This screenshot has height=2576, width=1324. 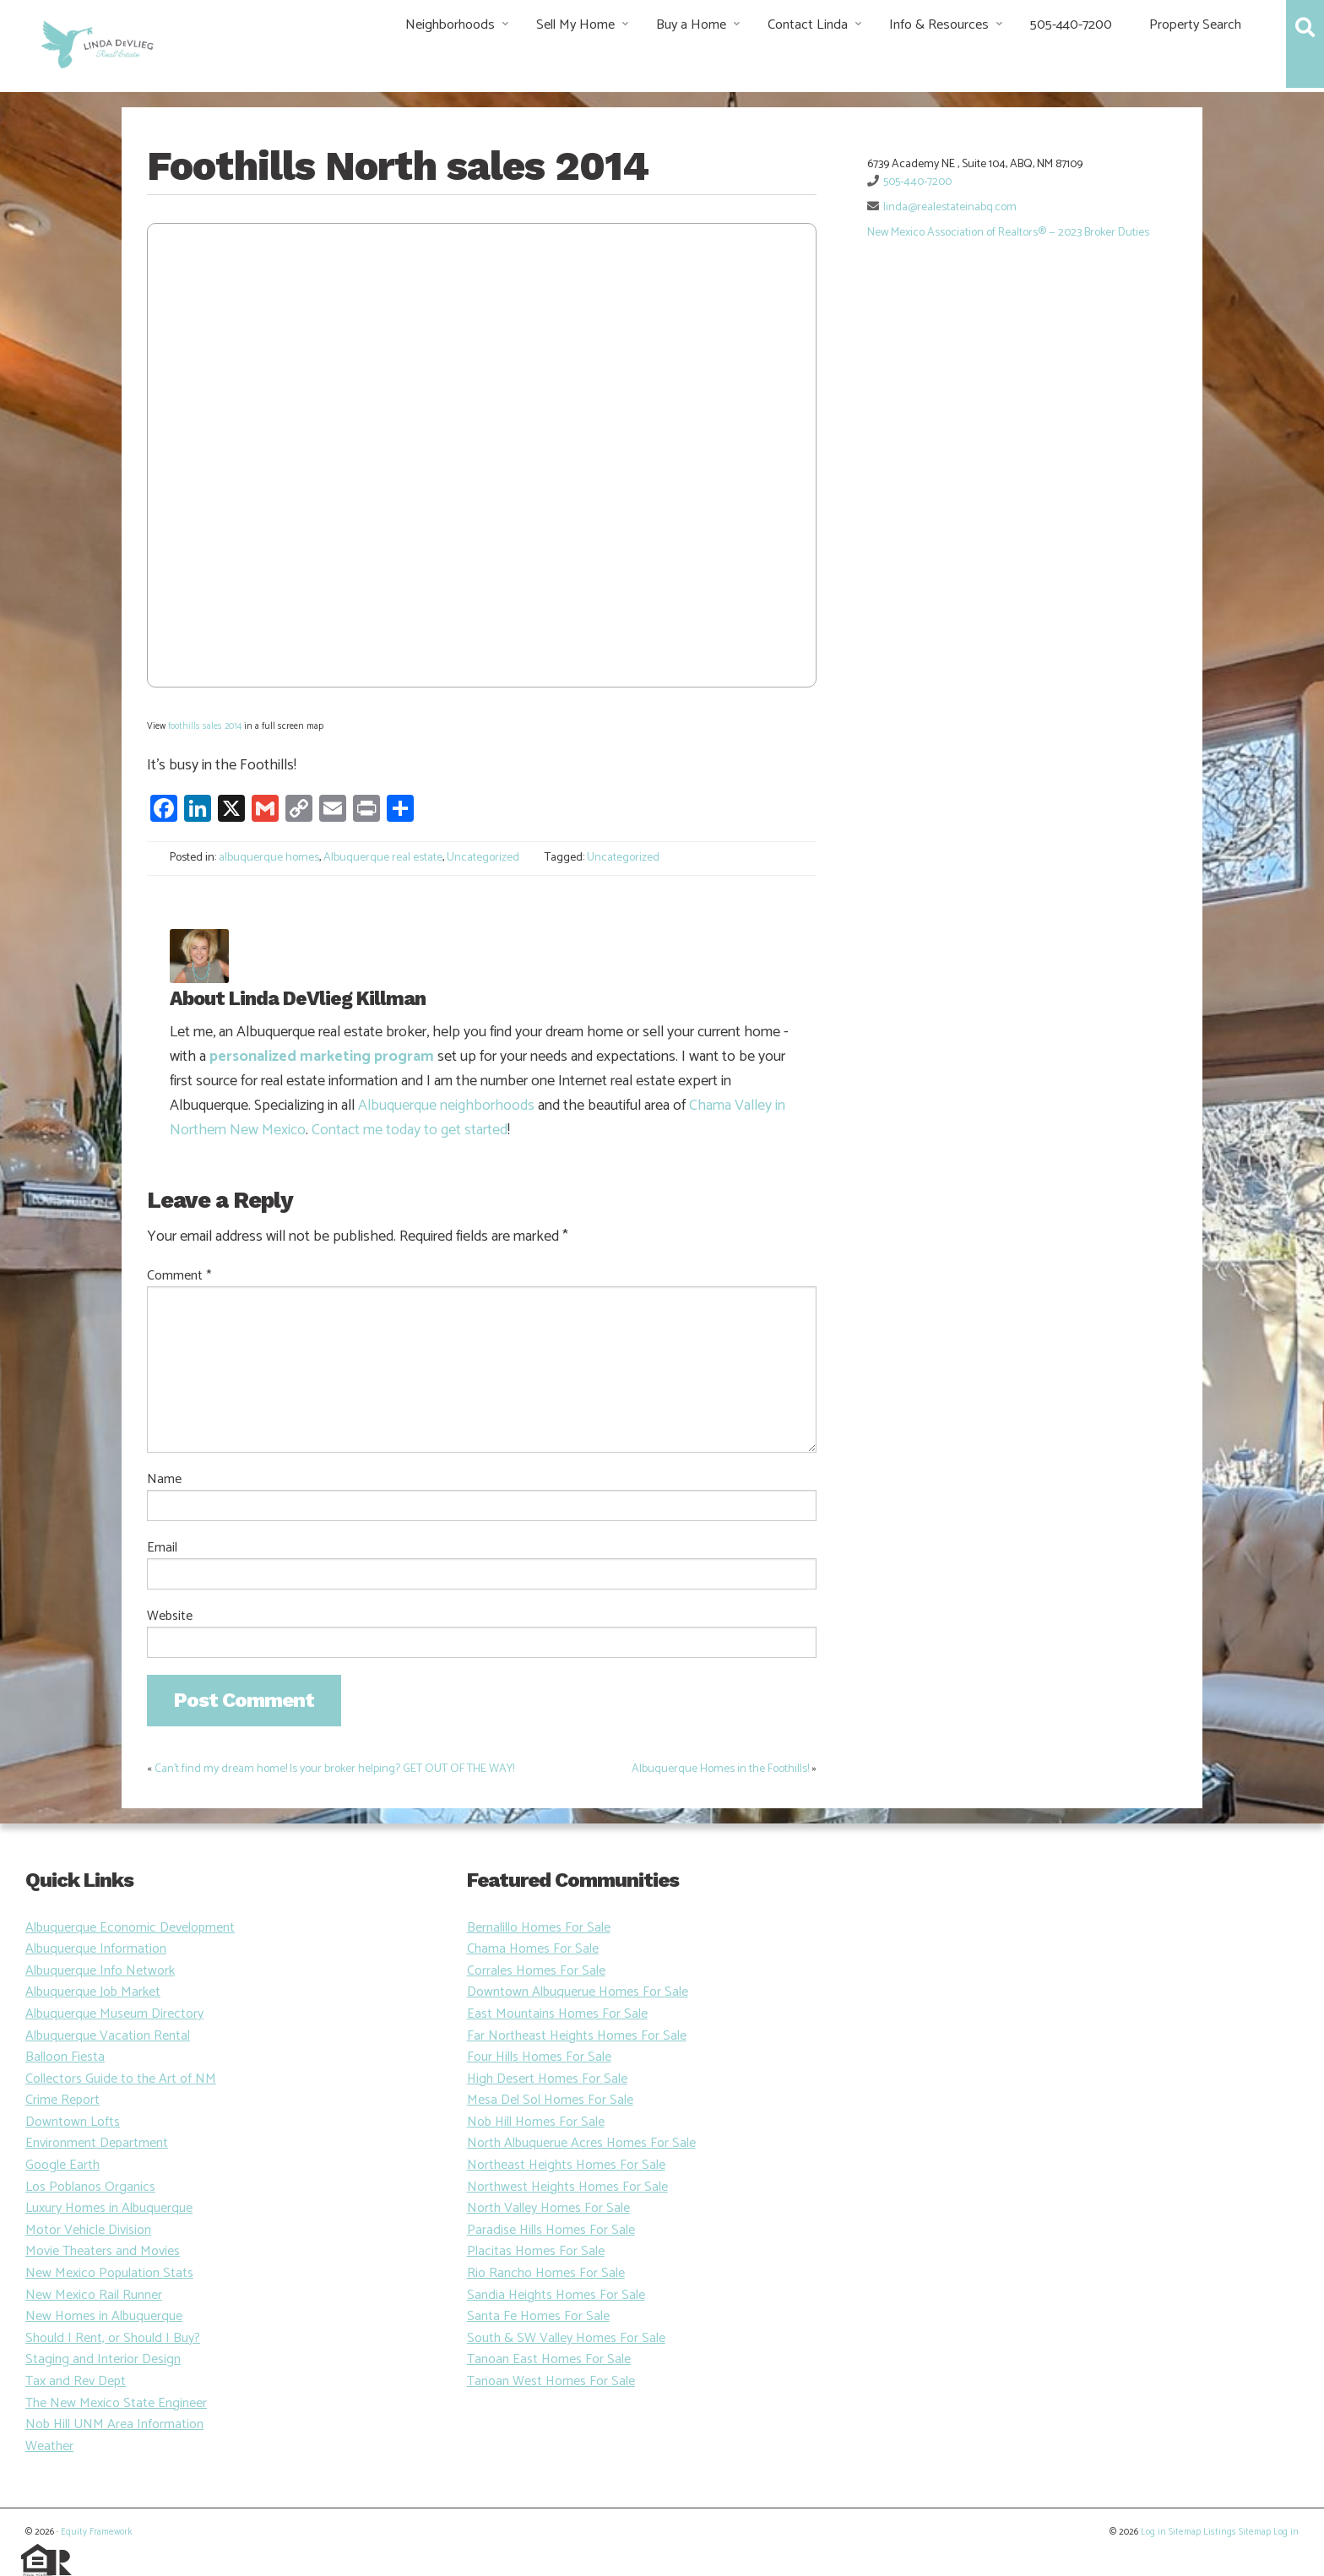 I want to click on 505-440-7200, so click(x=1071, y=25).